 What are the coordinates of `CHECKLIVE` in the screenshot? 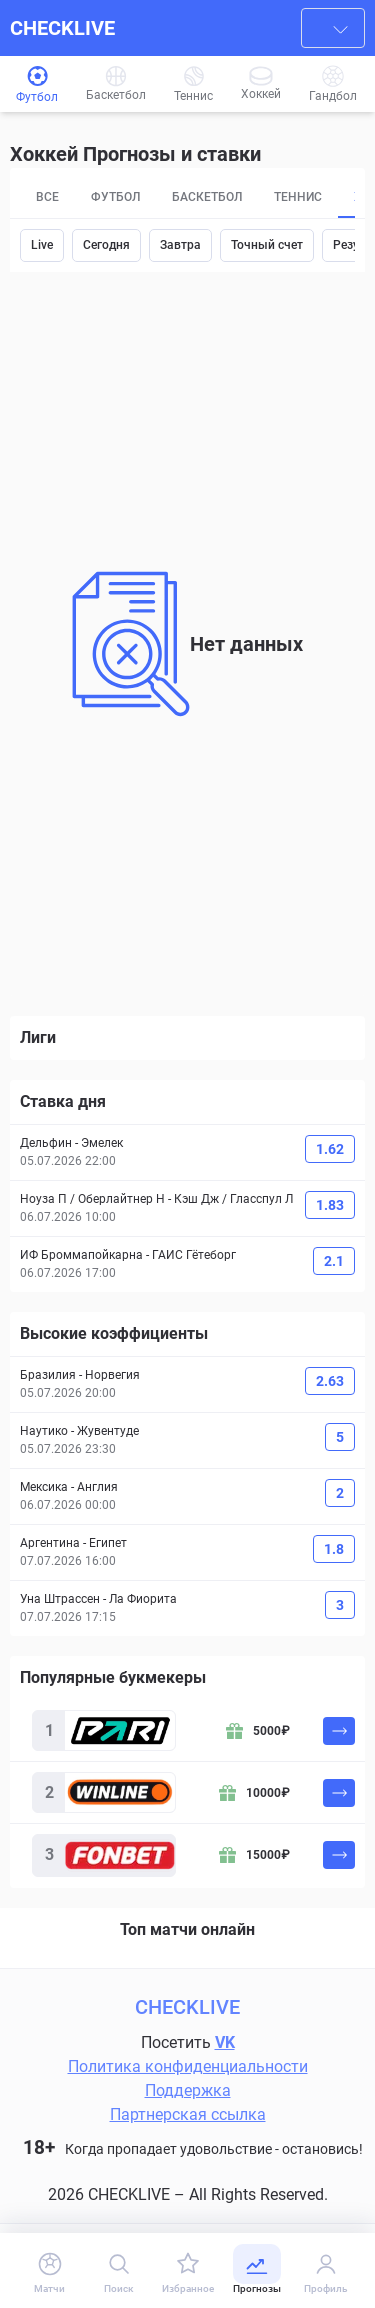 It's located at (62, 28).